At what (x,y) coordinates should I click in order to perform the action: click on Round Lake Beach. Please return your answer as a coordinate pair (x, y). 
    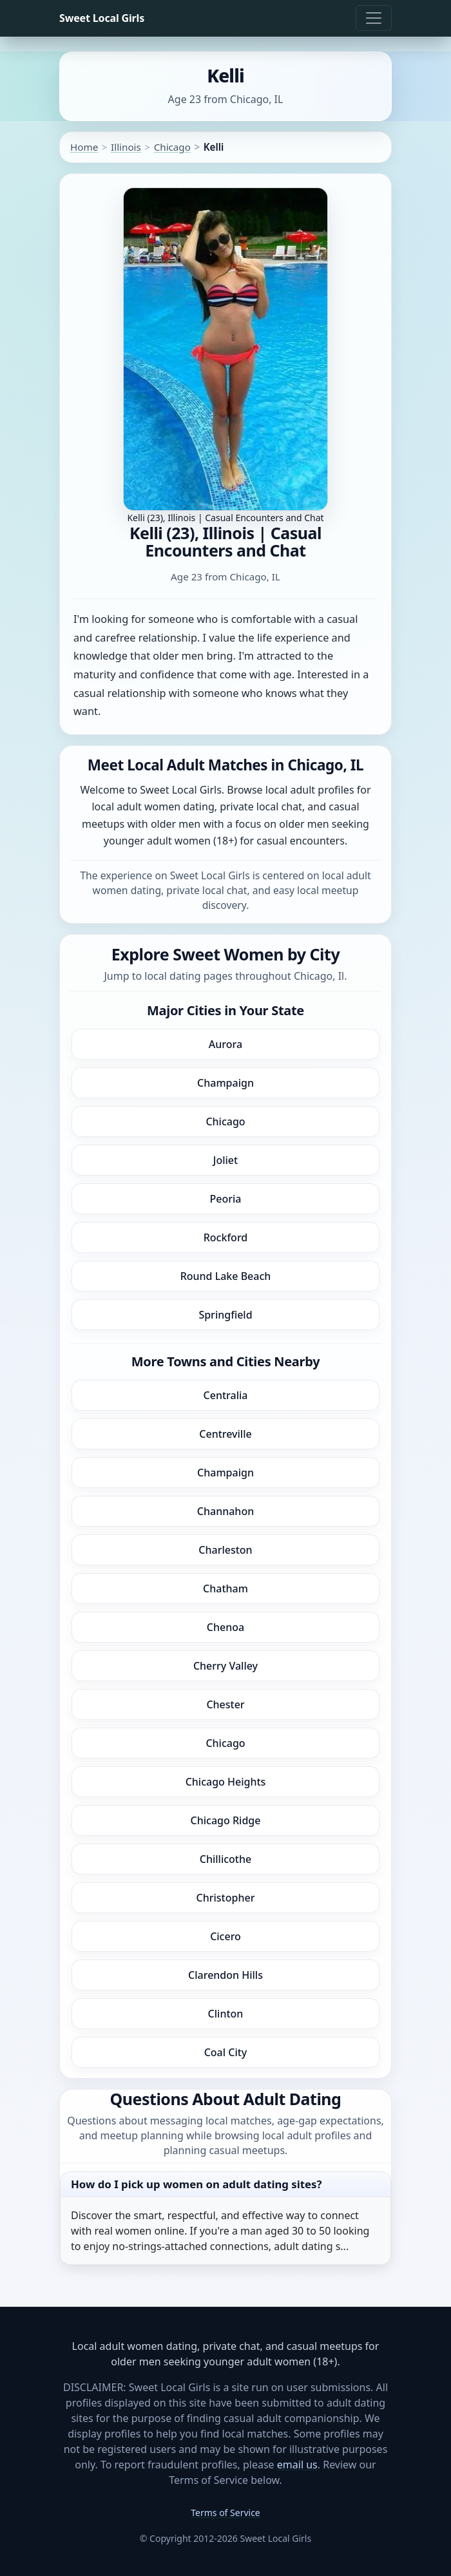
    Looking at the image, I should click on (225, 1276).